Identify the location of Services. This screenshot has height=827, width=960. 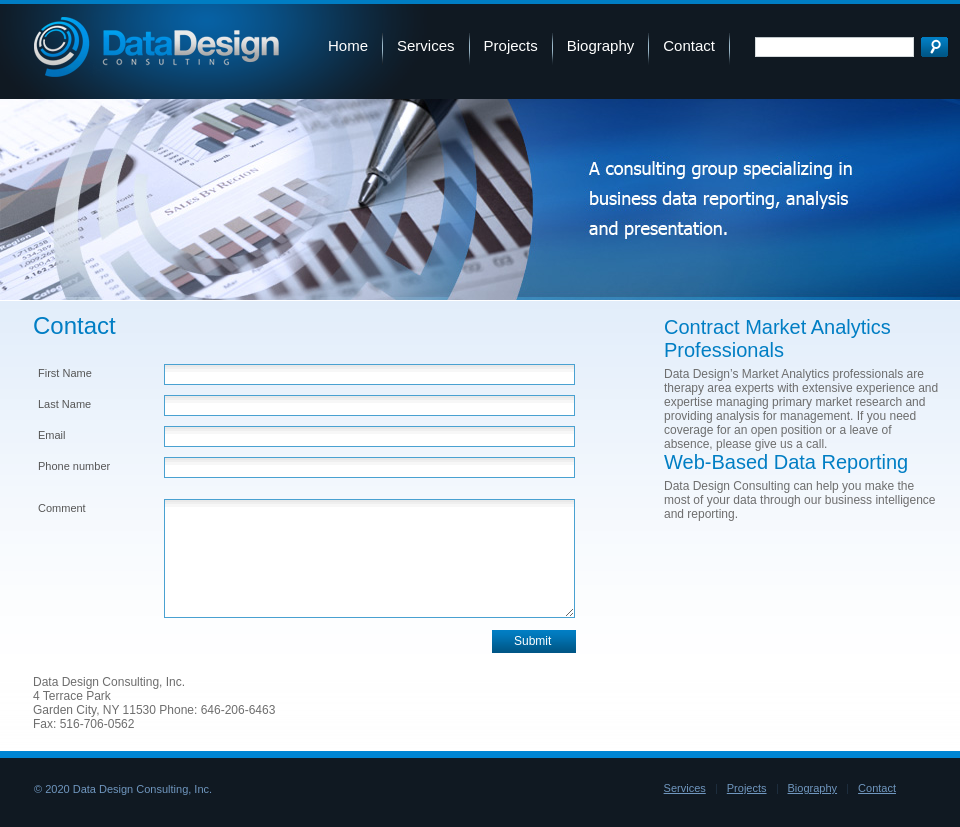
(426, 45).